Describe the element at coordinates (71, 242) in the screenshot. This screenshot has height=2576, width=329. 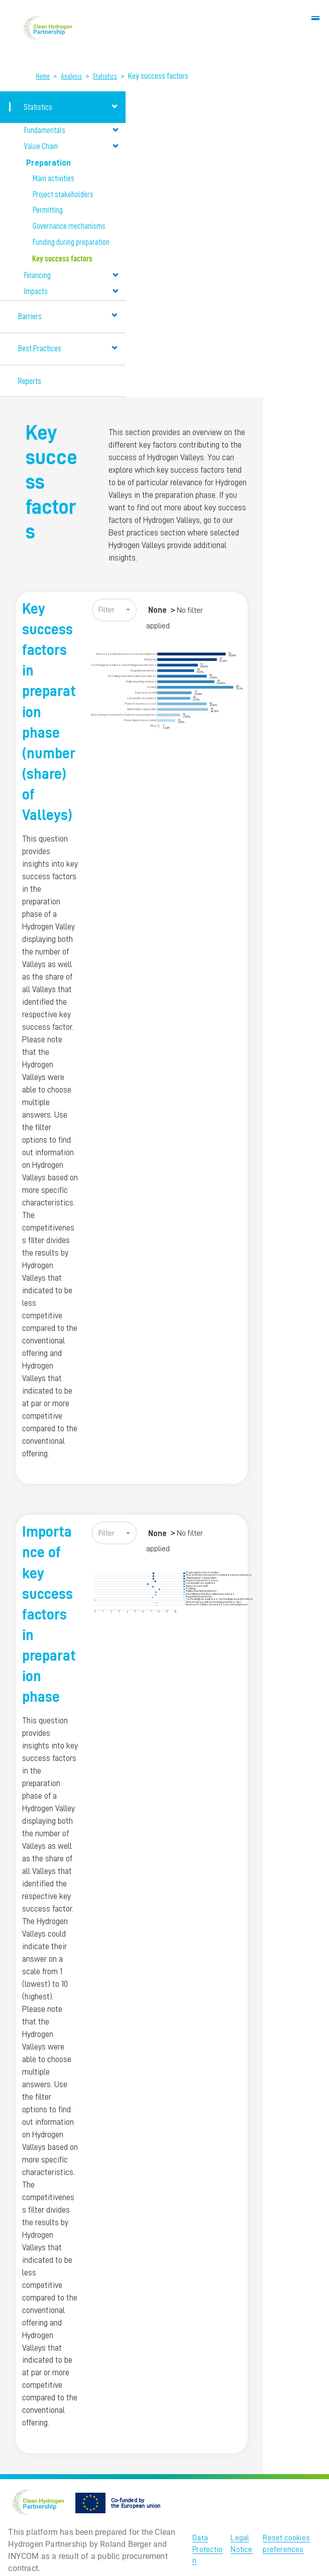
I see `Funding during preparation` at that location.